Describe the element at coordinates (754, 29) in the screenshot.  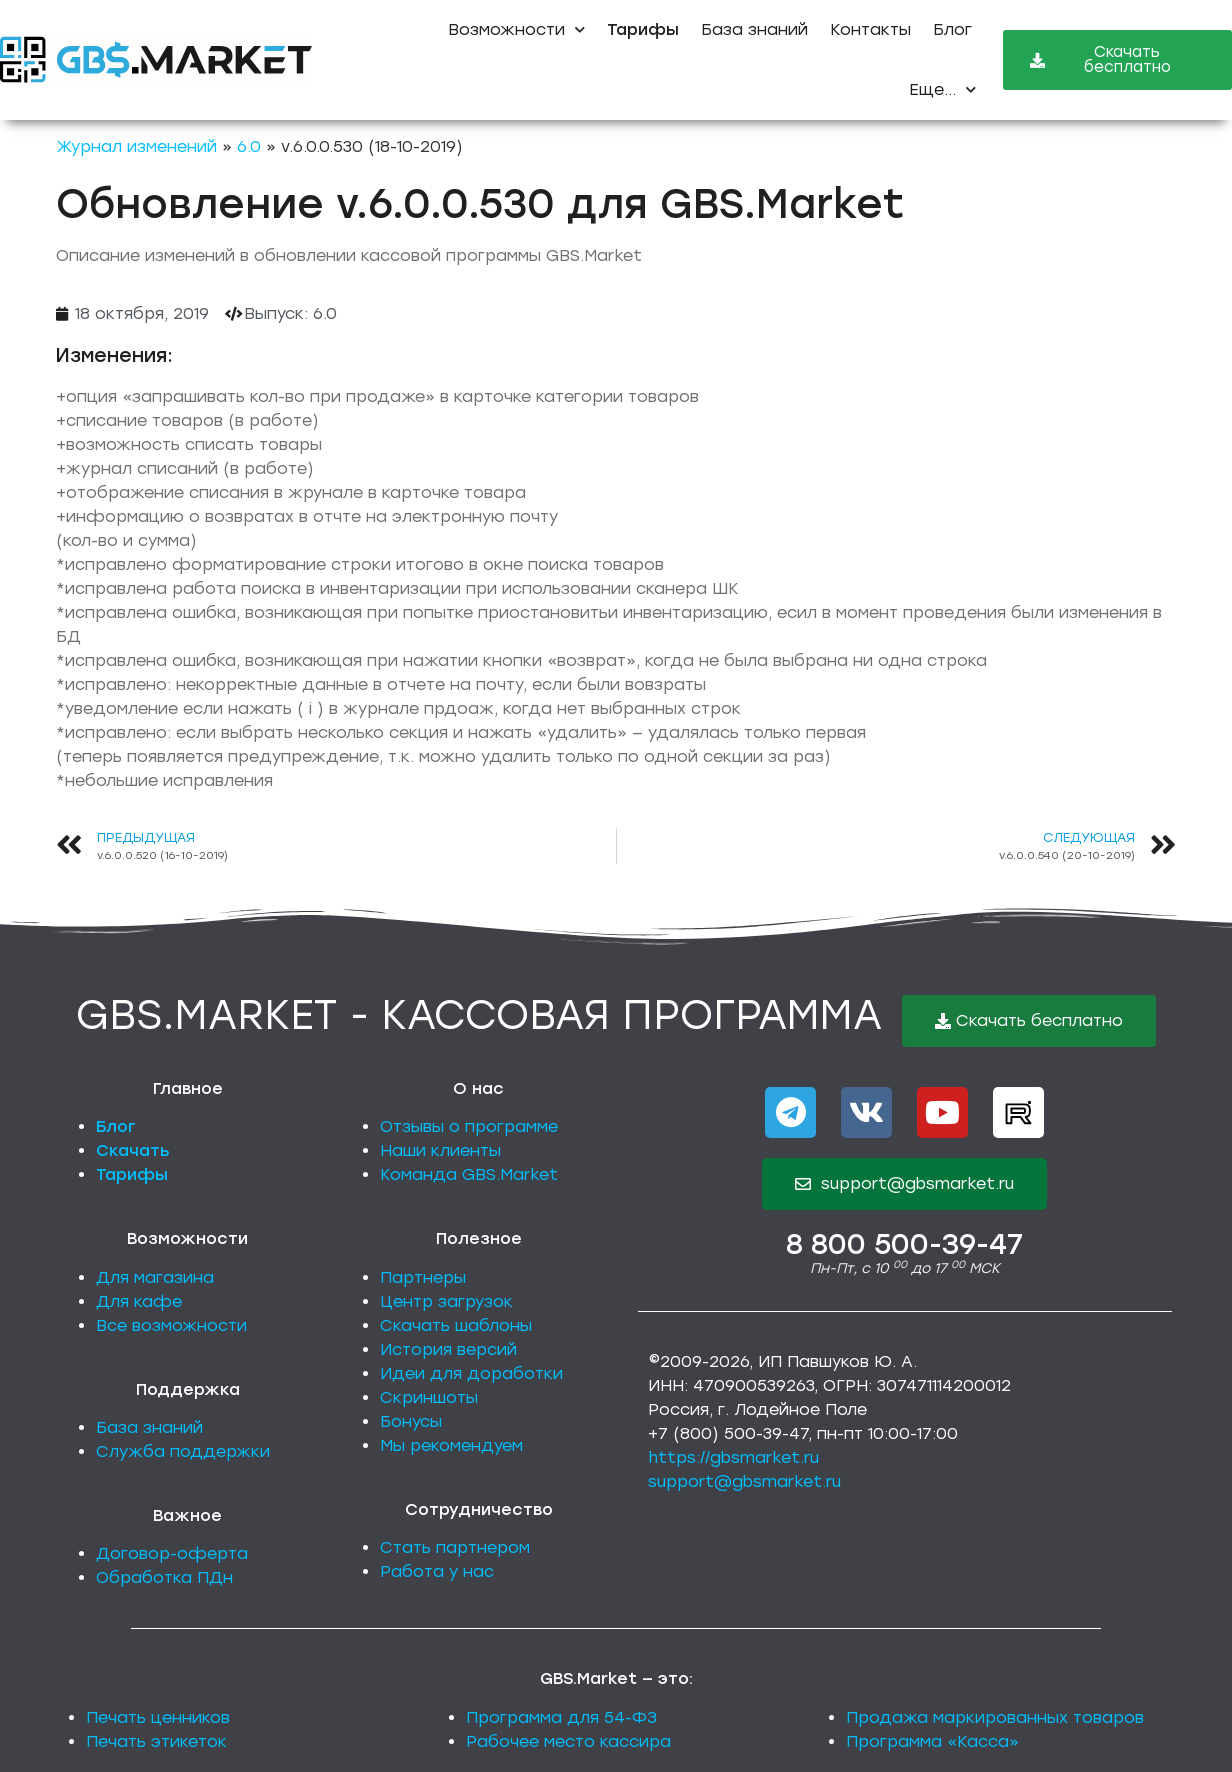
I see `База знаний` at that location.